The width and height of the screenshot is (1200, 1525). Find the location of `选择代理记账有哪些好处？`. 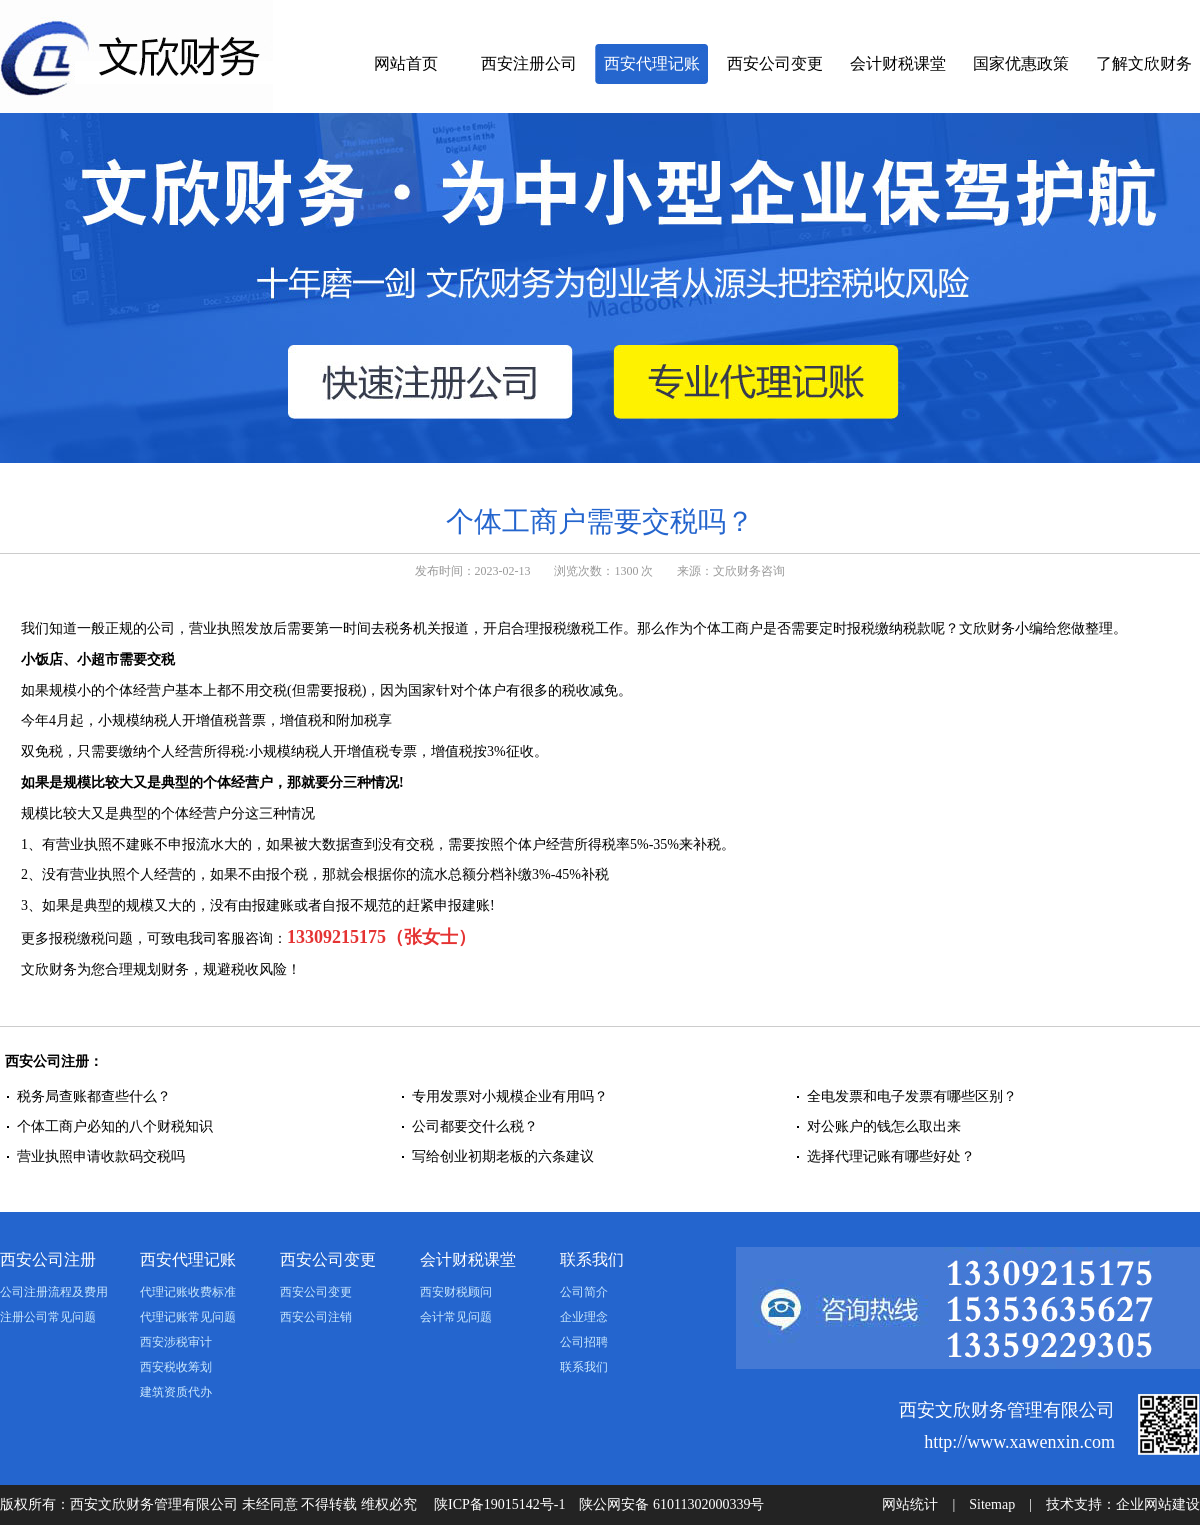

选择代理记账有哪些好处？ is located at coordinates (891, 1156).